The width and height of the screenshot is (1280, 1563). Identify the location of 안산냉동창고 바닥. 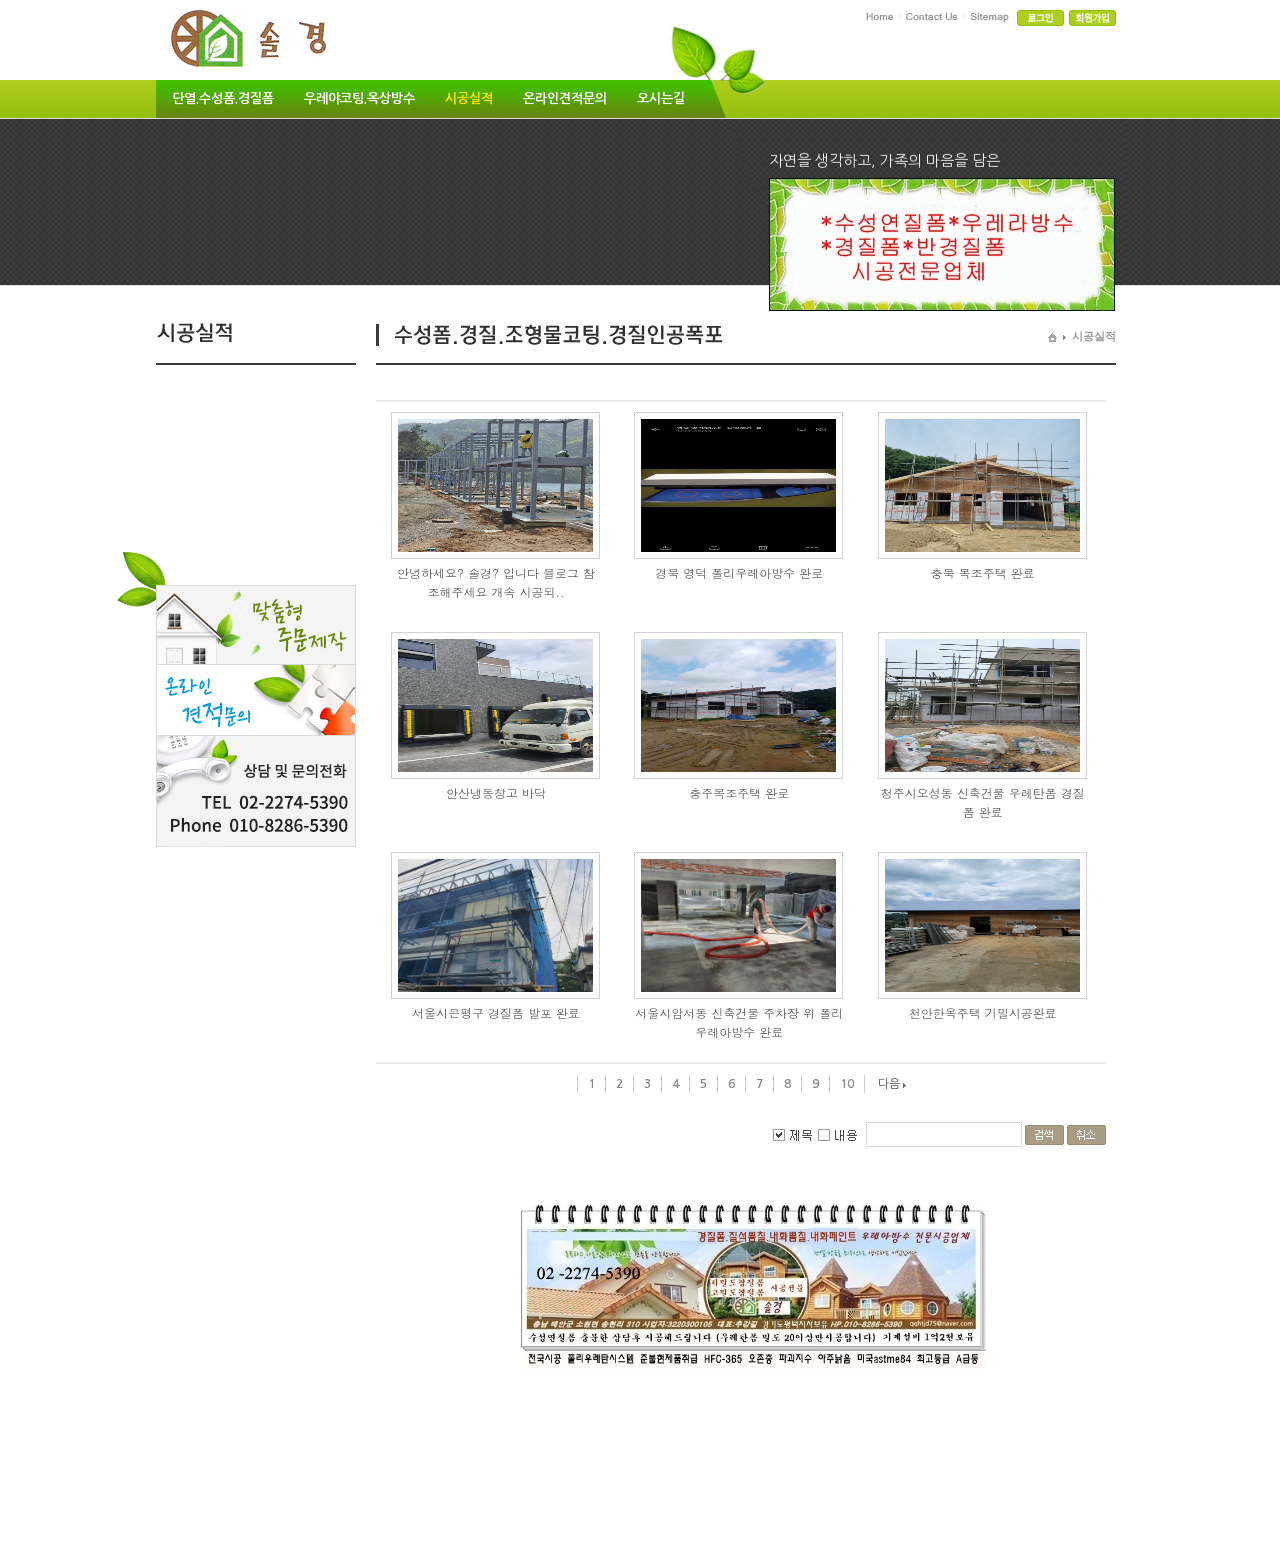
(496, 792).